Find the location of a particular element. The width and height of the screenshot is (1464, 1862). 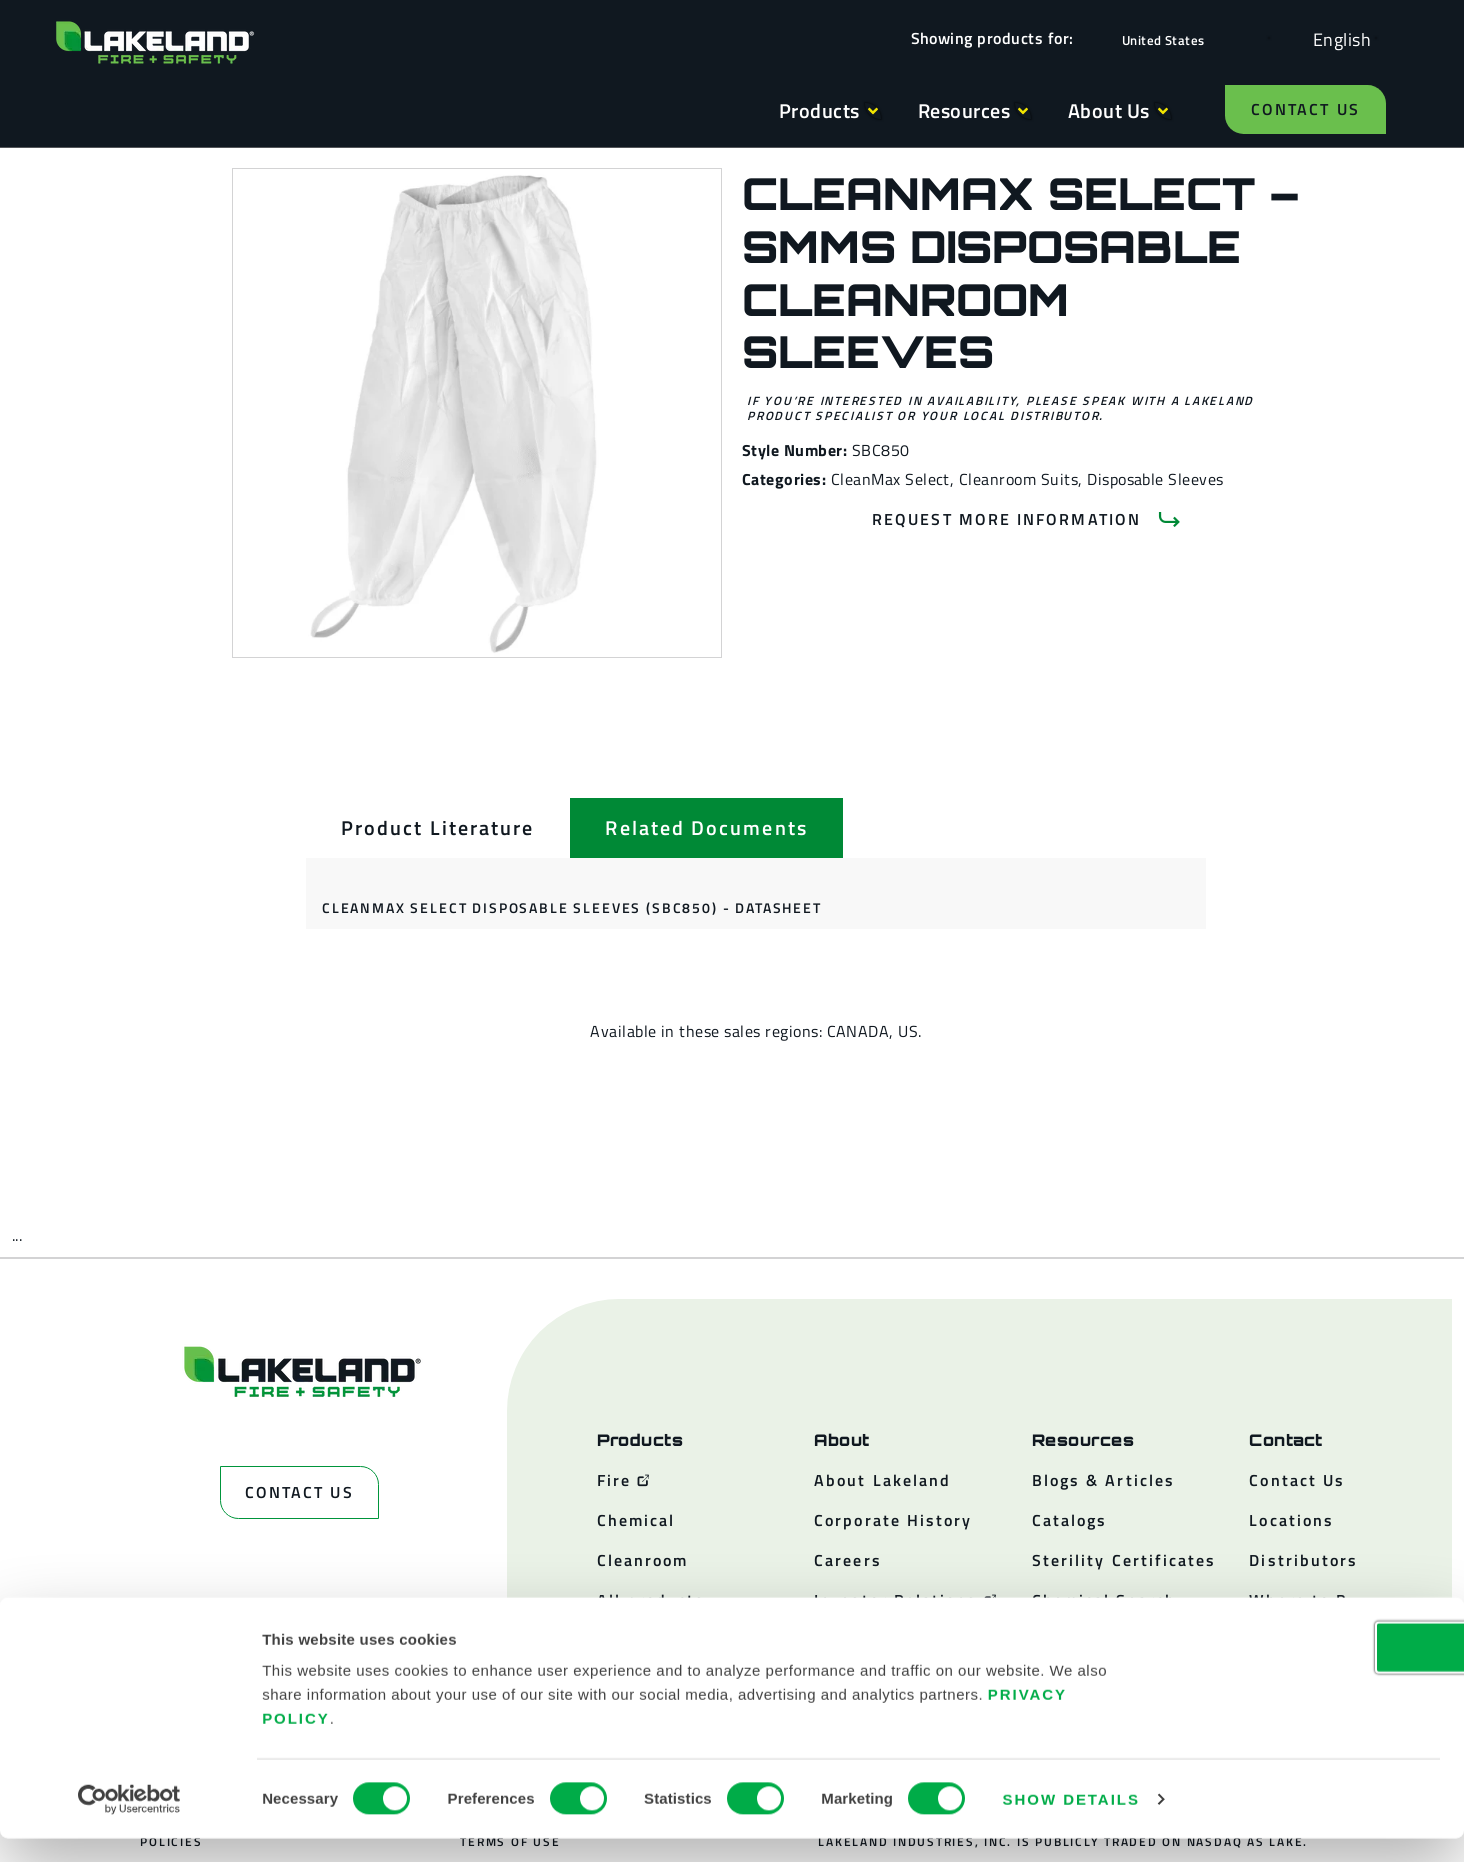

Disposable Sleeves is located at coordinates (1155, 479).